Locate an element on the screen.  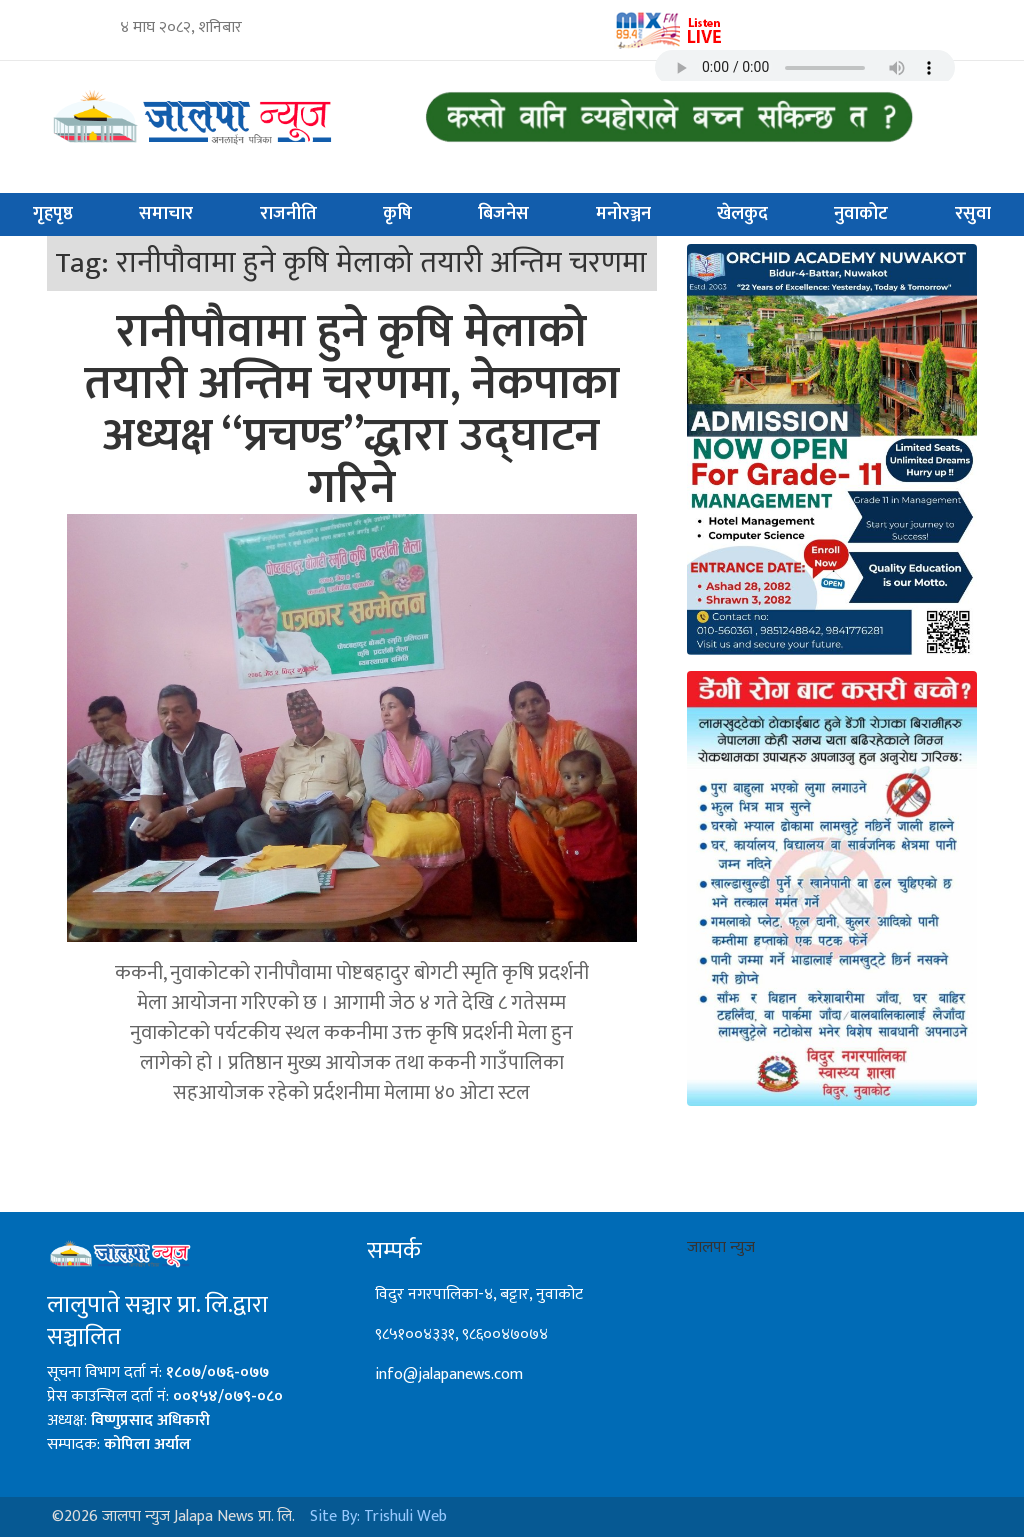
गृहपृष्ठ is located at coordinates (53, 214).